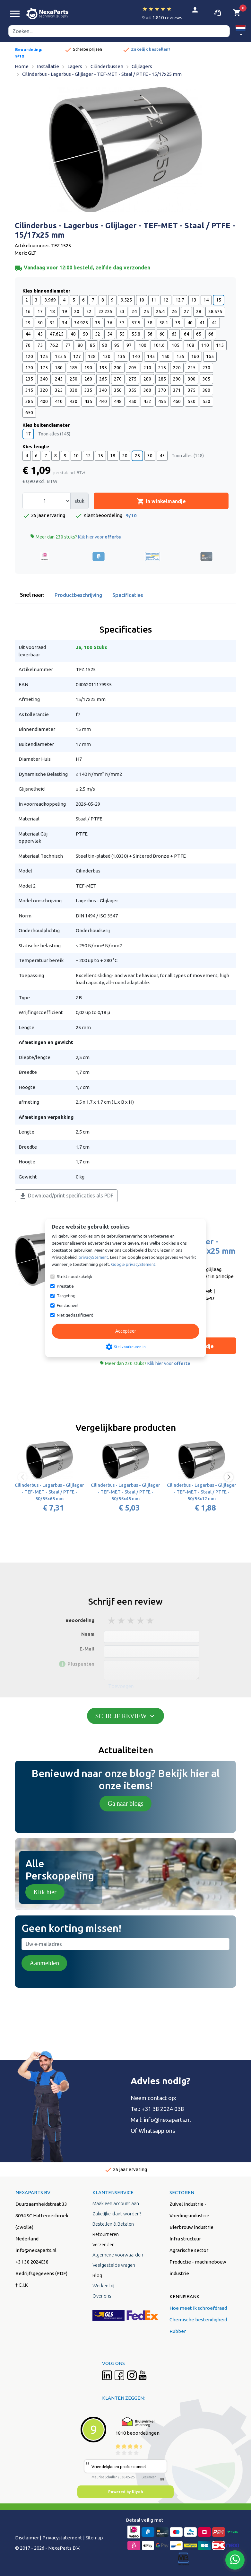 Image resolution: width=251 pixels, height=2576 pixels. Describe the element at coordinates (167, 2119) in the screenshot. I see `info@nexaparts.nl` at that location.